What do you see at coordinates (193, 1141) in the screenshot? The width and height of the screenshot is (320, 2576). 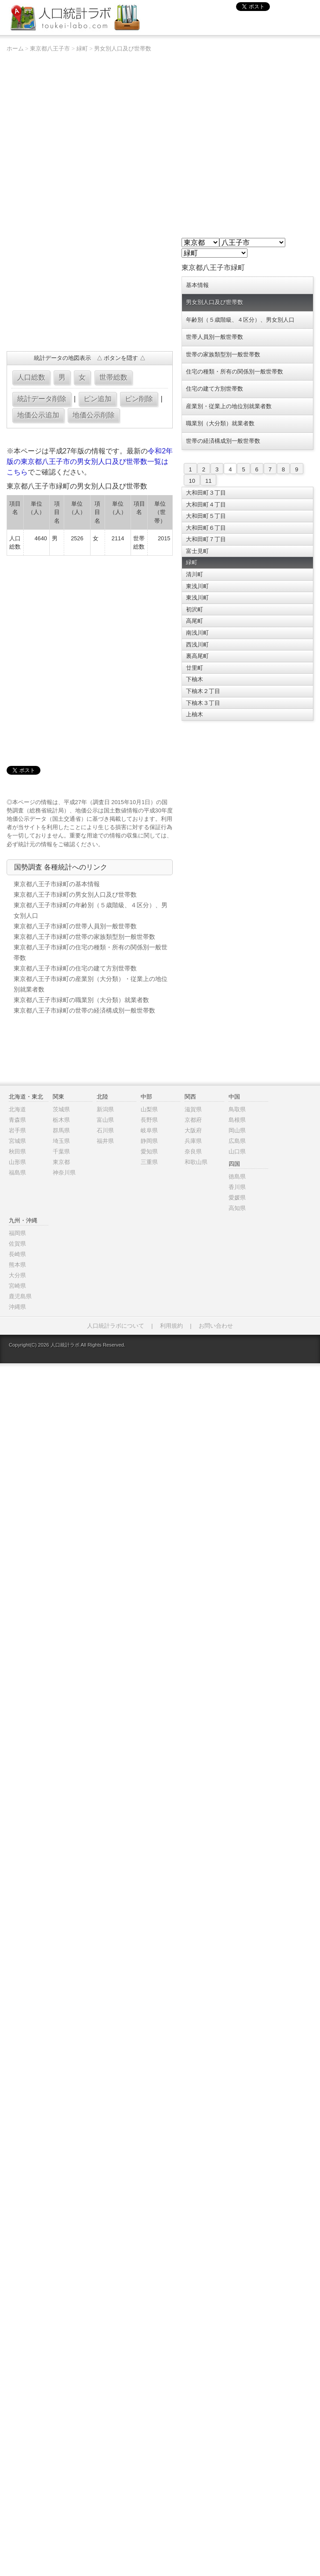 I see `兵庫県` at bounding box center [193, 1141].